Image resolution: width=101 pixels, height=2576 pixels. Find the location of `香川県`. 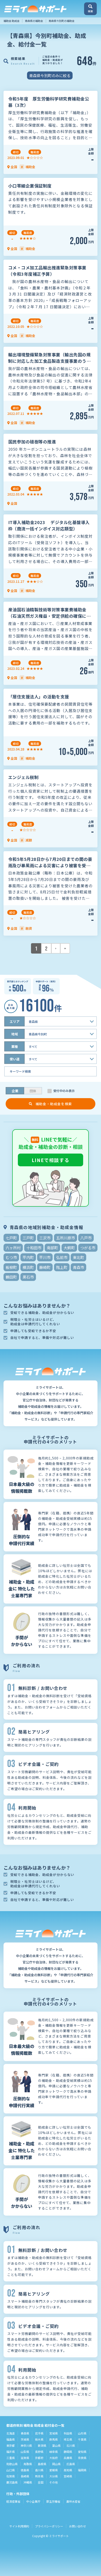

香川県 is located at coordinates (39, 2470).